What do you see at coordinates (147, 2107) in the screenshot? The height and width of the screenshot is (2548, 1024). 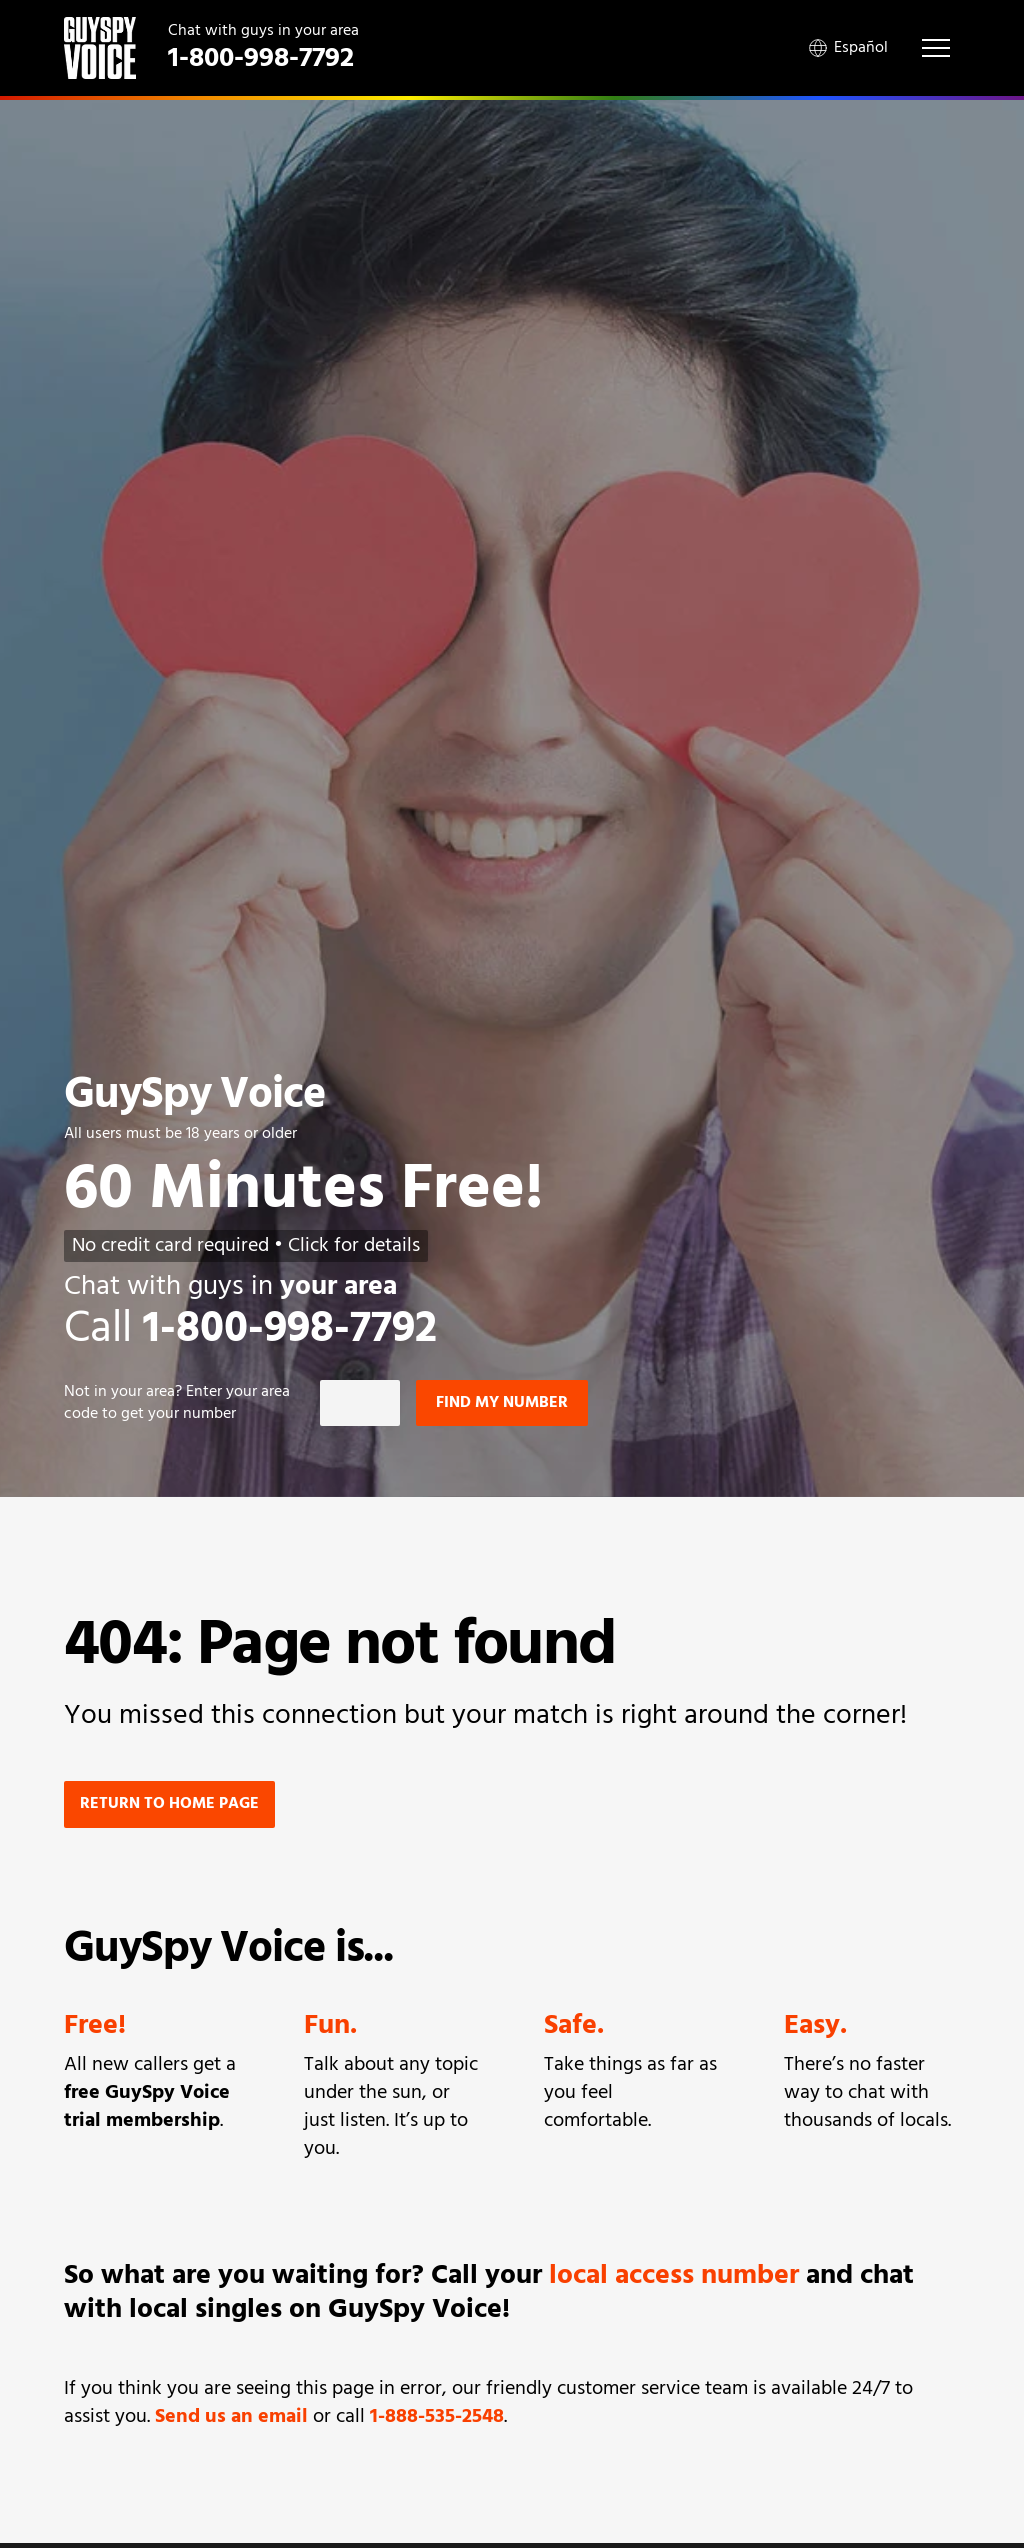 I see `free GuySpy Voice trial membership` at bounding box center [147, 2107].